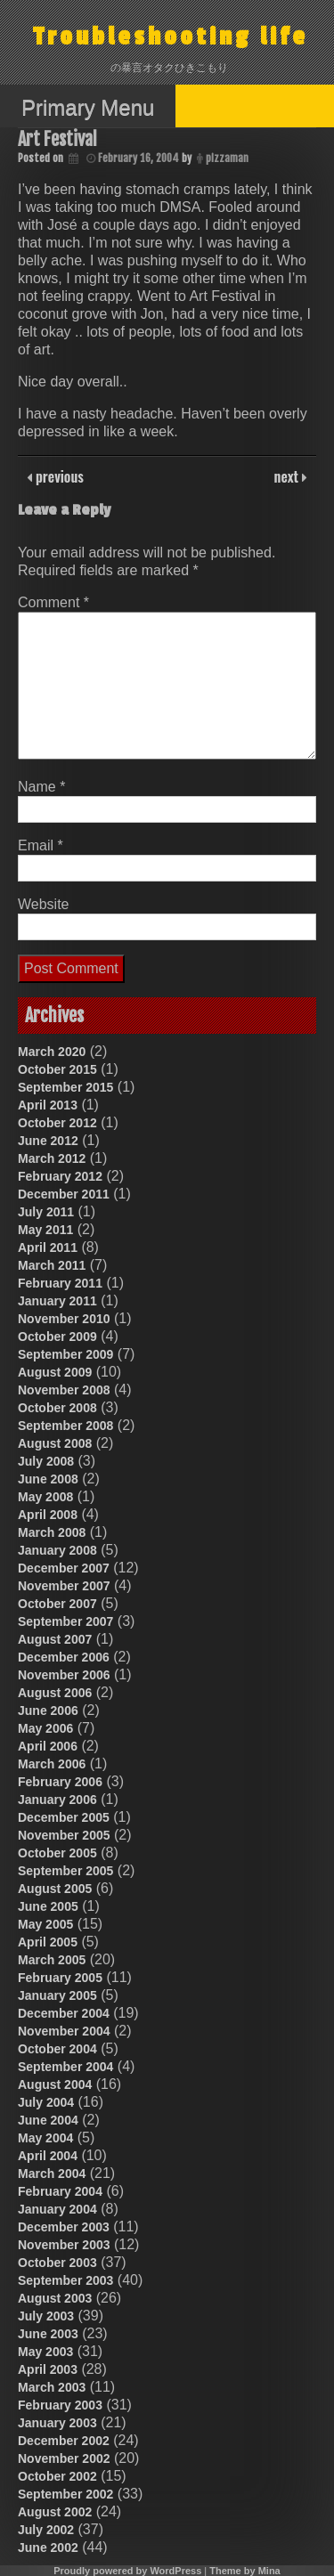 This screenshot has height=2576, width=334. I want to click on October 2005, so click(57, 1853).